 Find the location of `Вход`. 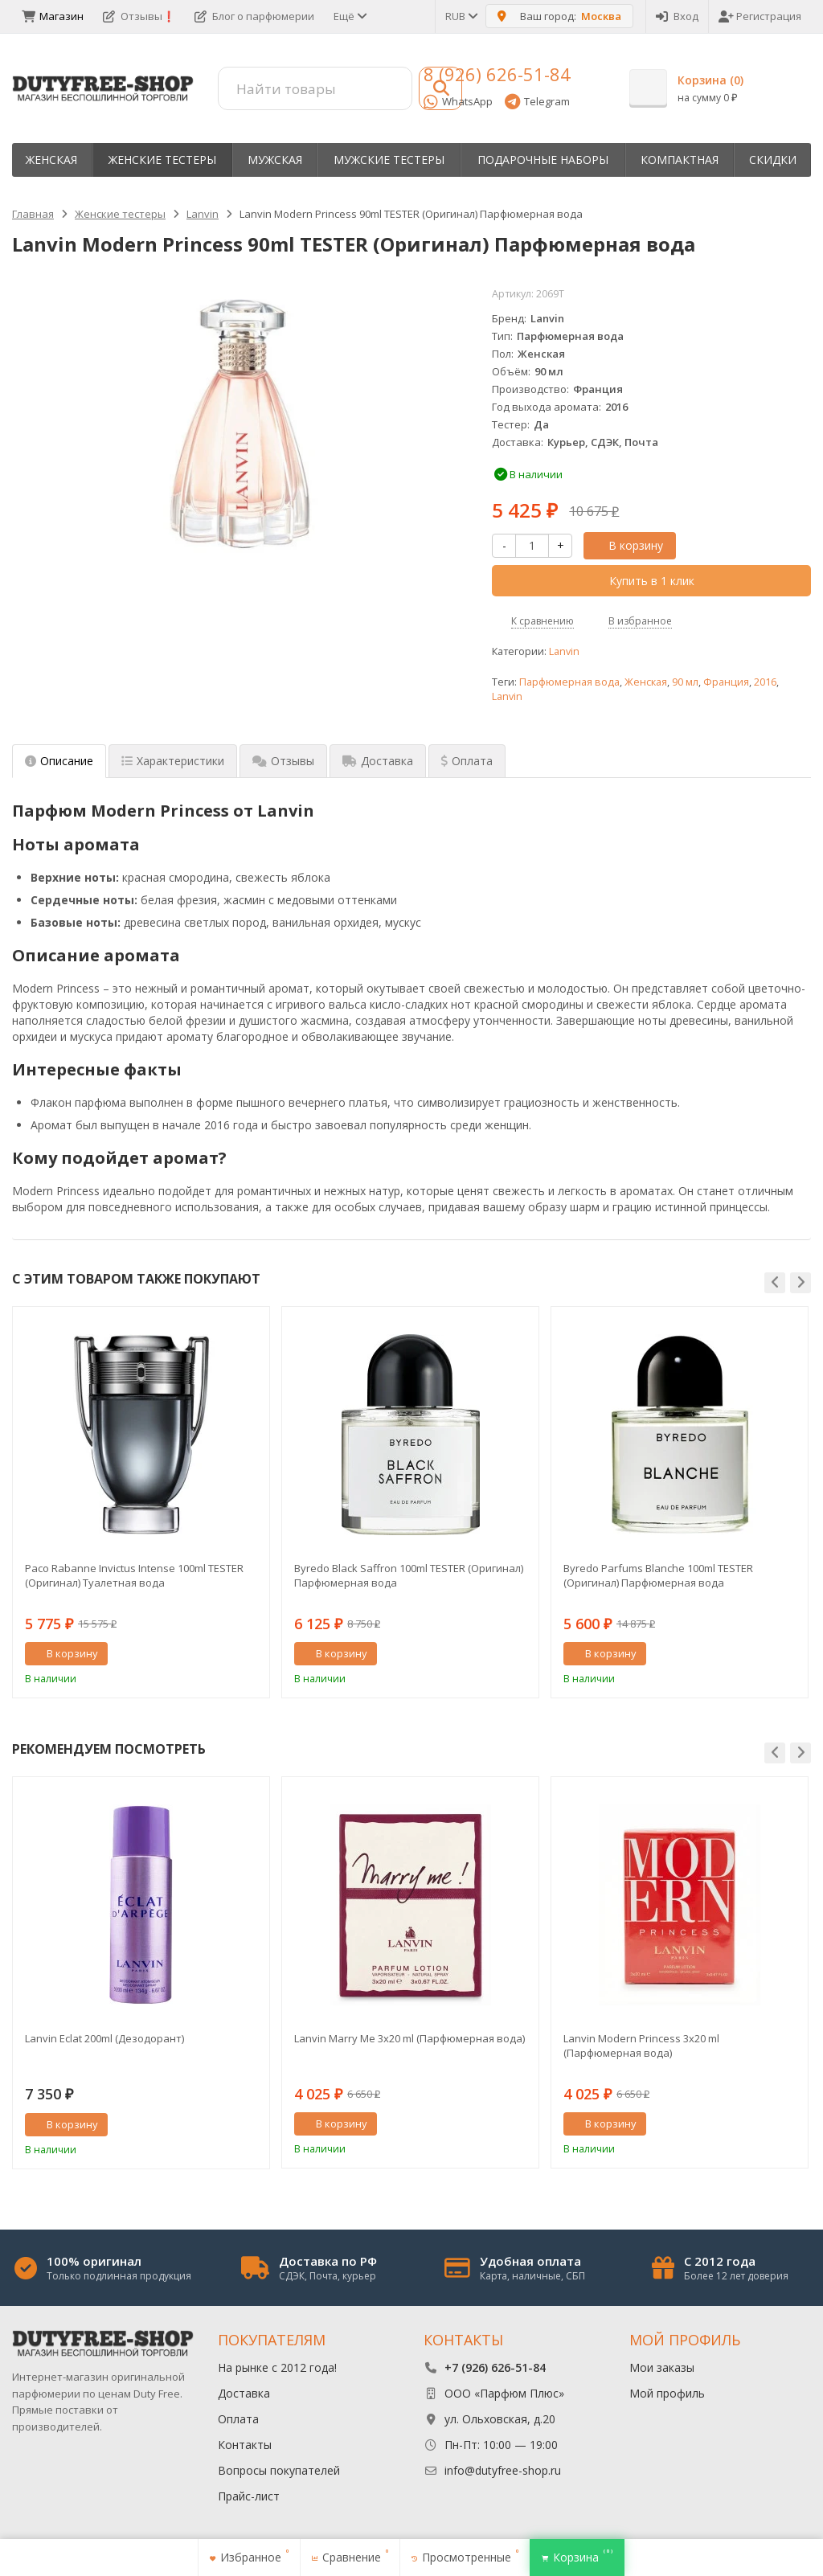

Вход is located at coordinates (677, 16).